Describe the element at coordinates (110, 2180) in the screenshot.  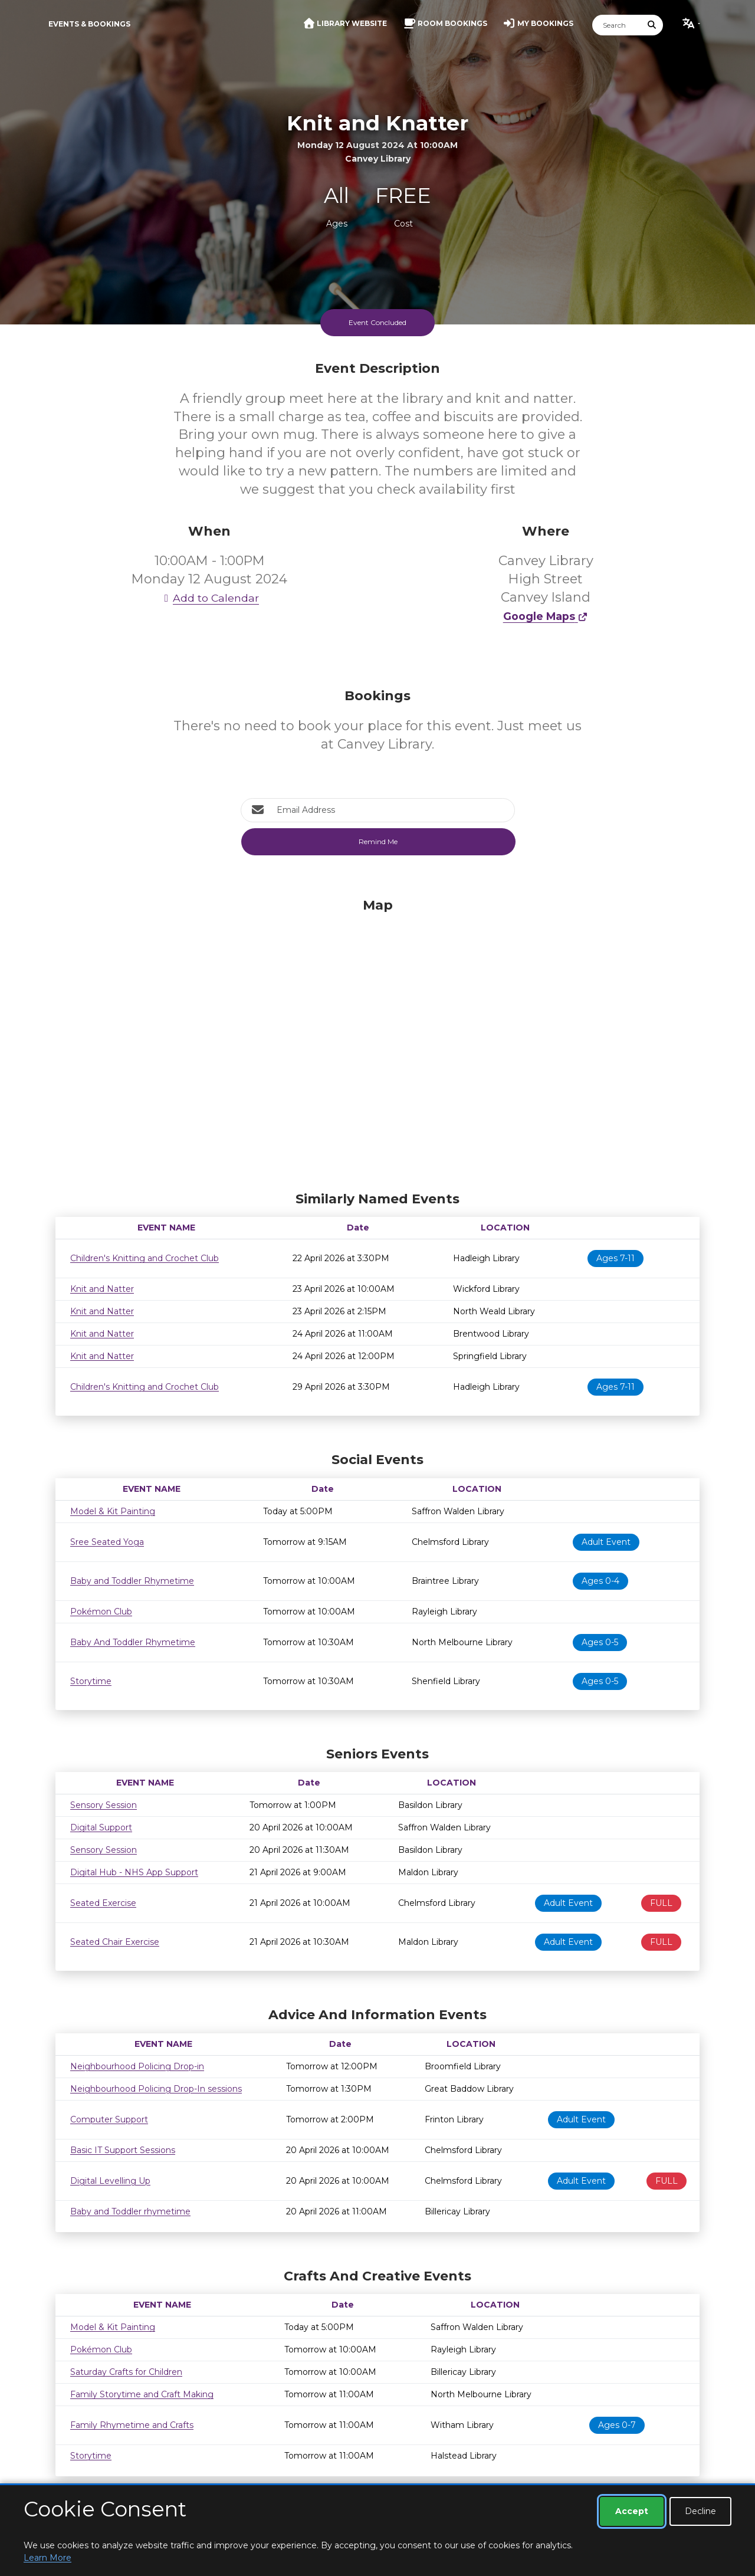
I see `Digital Levelling Up` at that location.